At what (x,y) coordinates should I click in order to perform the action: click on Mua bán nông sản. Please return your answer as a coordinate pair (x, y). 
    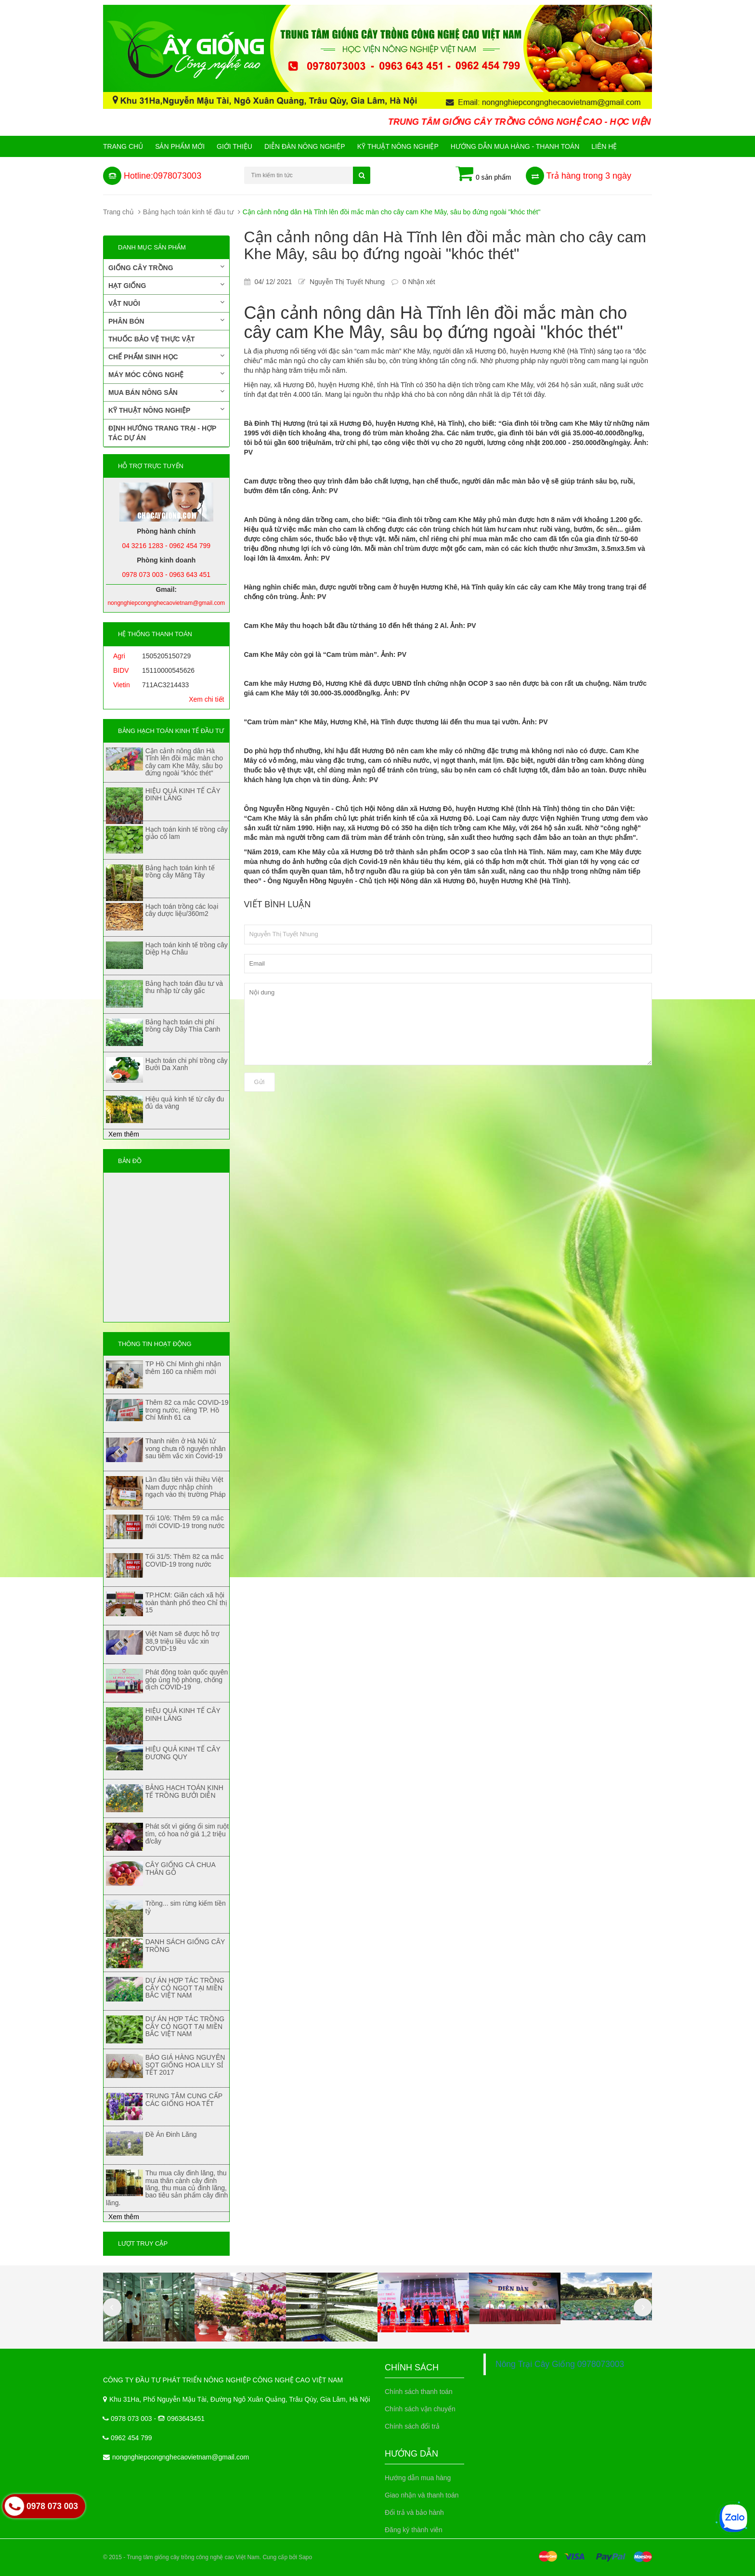
    Looking at the image, I should click on (166, 392).